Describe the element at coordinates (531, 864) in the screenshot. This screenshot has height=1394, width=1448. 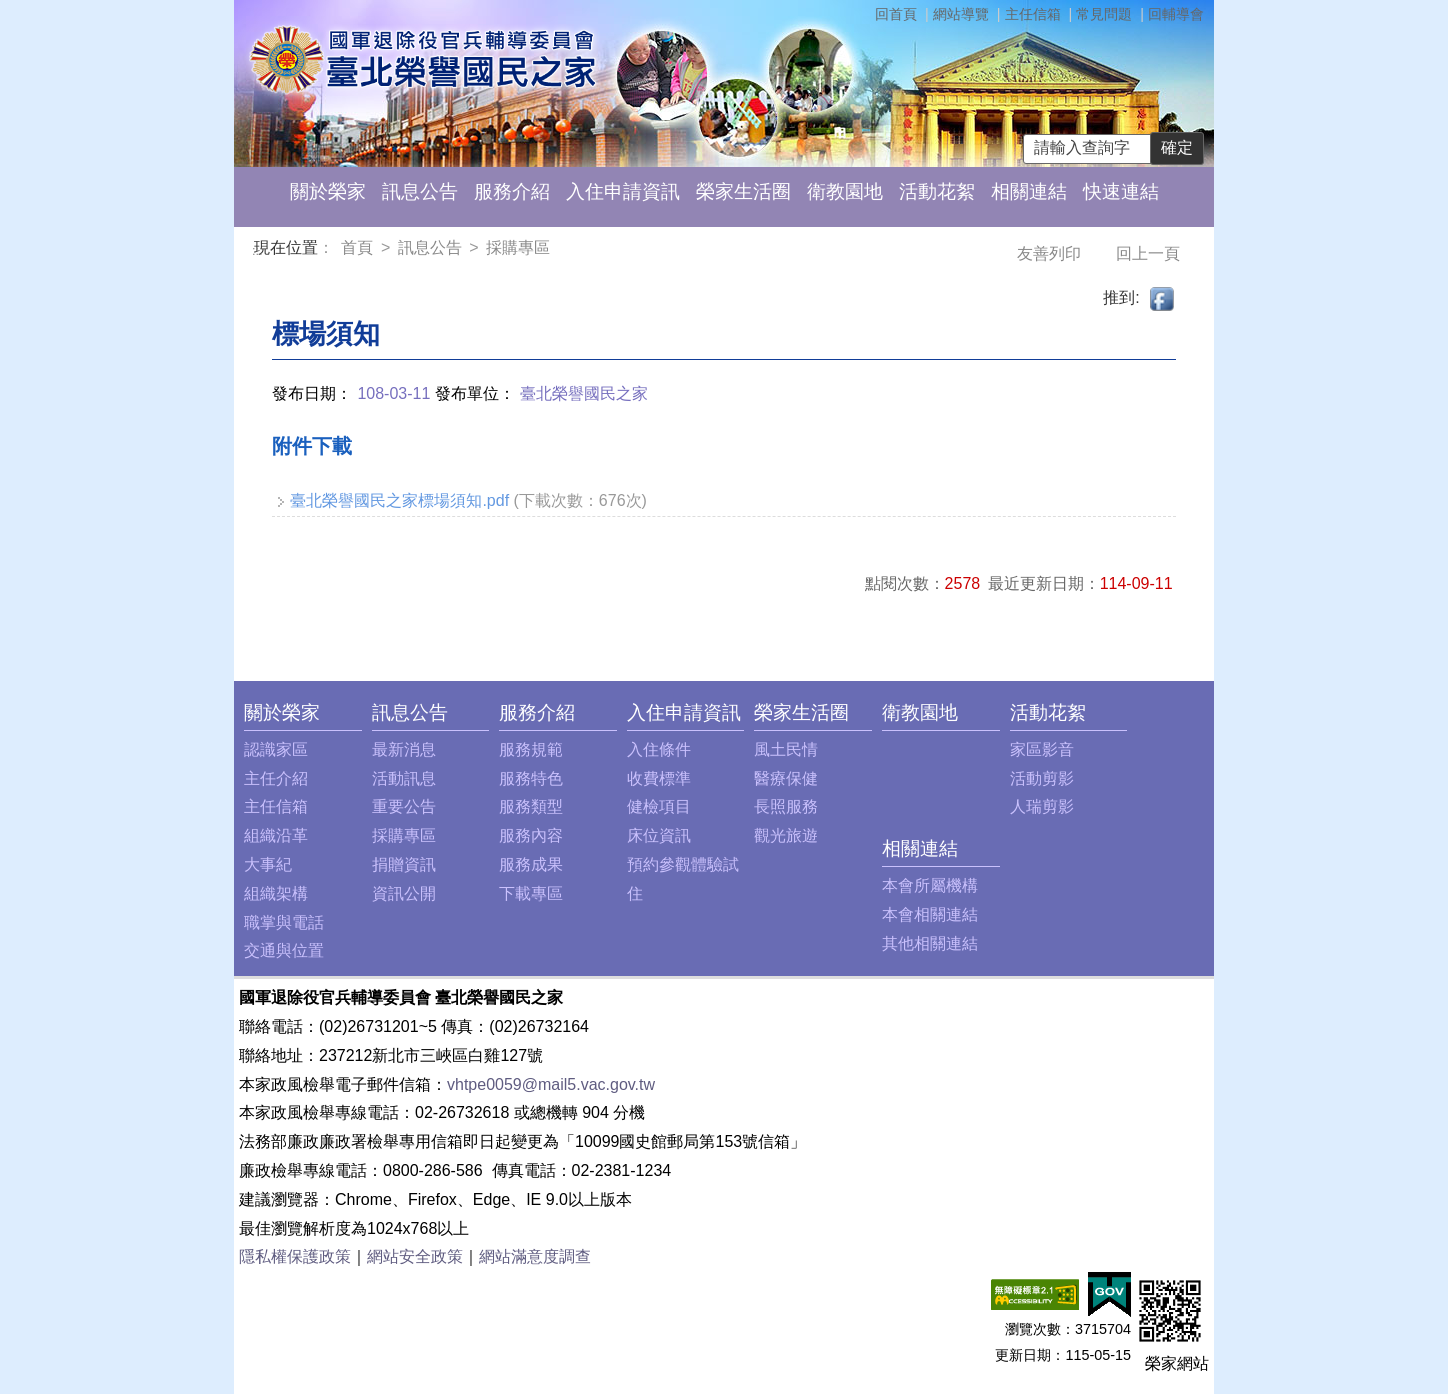
I see `服務成果` at that location.